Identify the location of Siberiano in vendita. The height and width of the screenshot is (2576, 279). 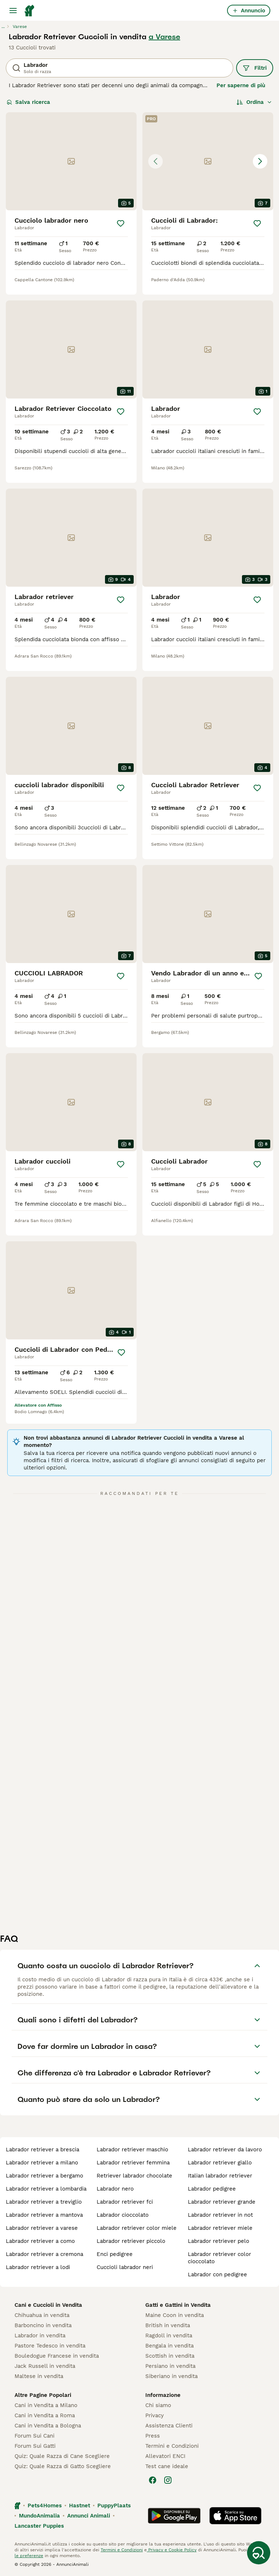
(171, 2376).